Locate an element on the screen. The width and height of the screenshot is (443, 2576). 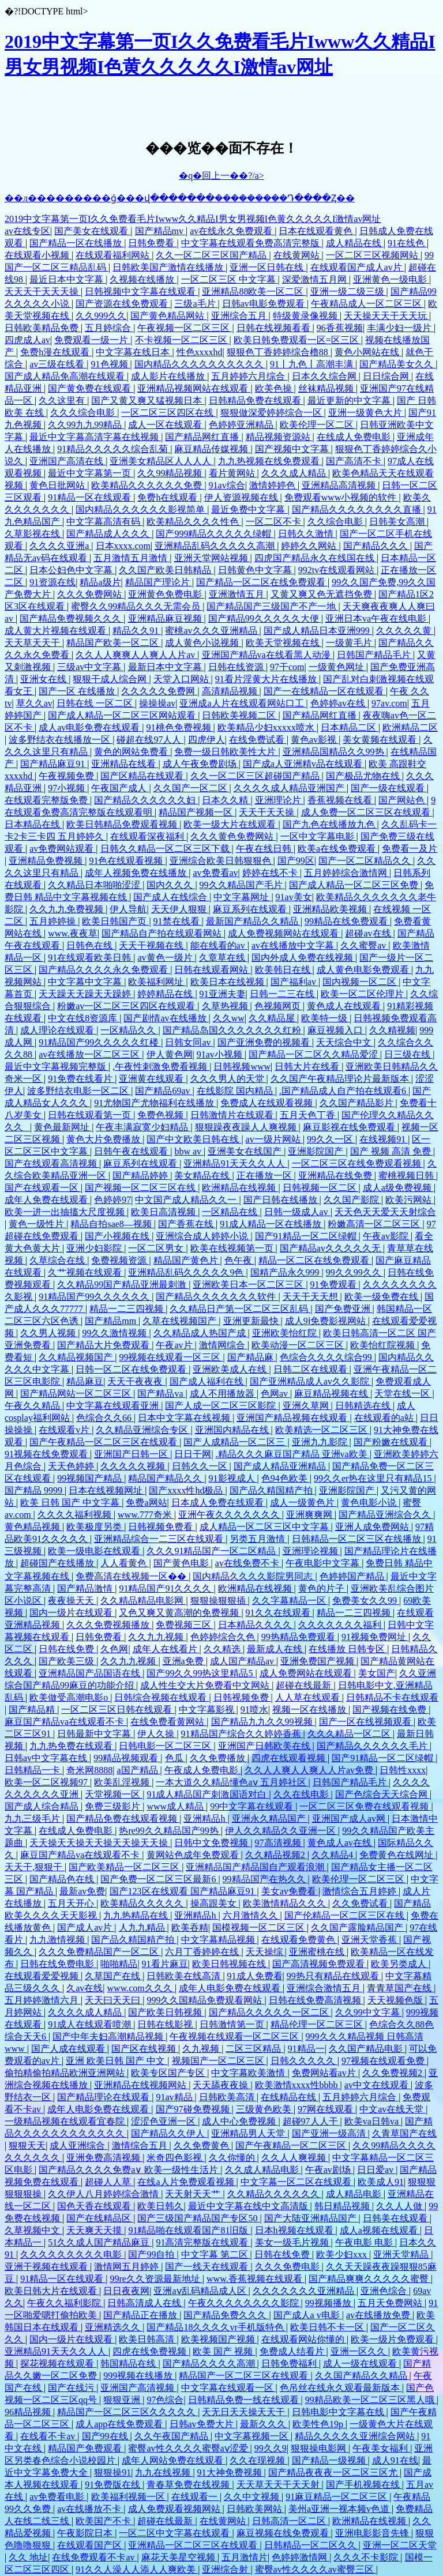
美女黄频在线观看 is located at coordinates (381, 739).